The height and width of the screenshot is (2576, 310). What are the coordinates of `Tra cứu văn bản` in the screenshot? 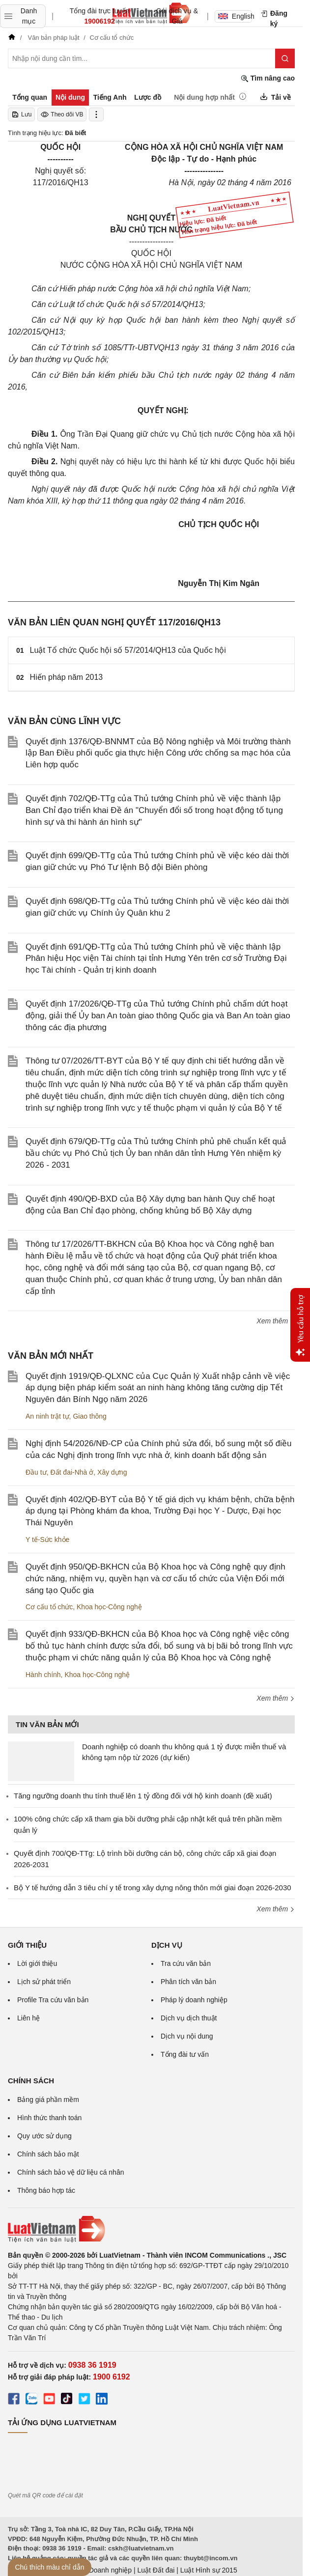 It's located at (186, 1963).